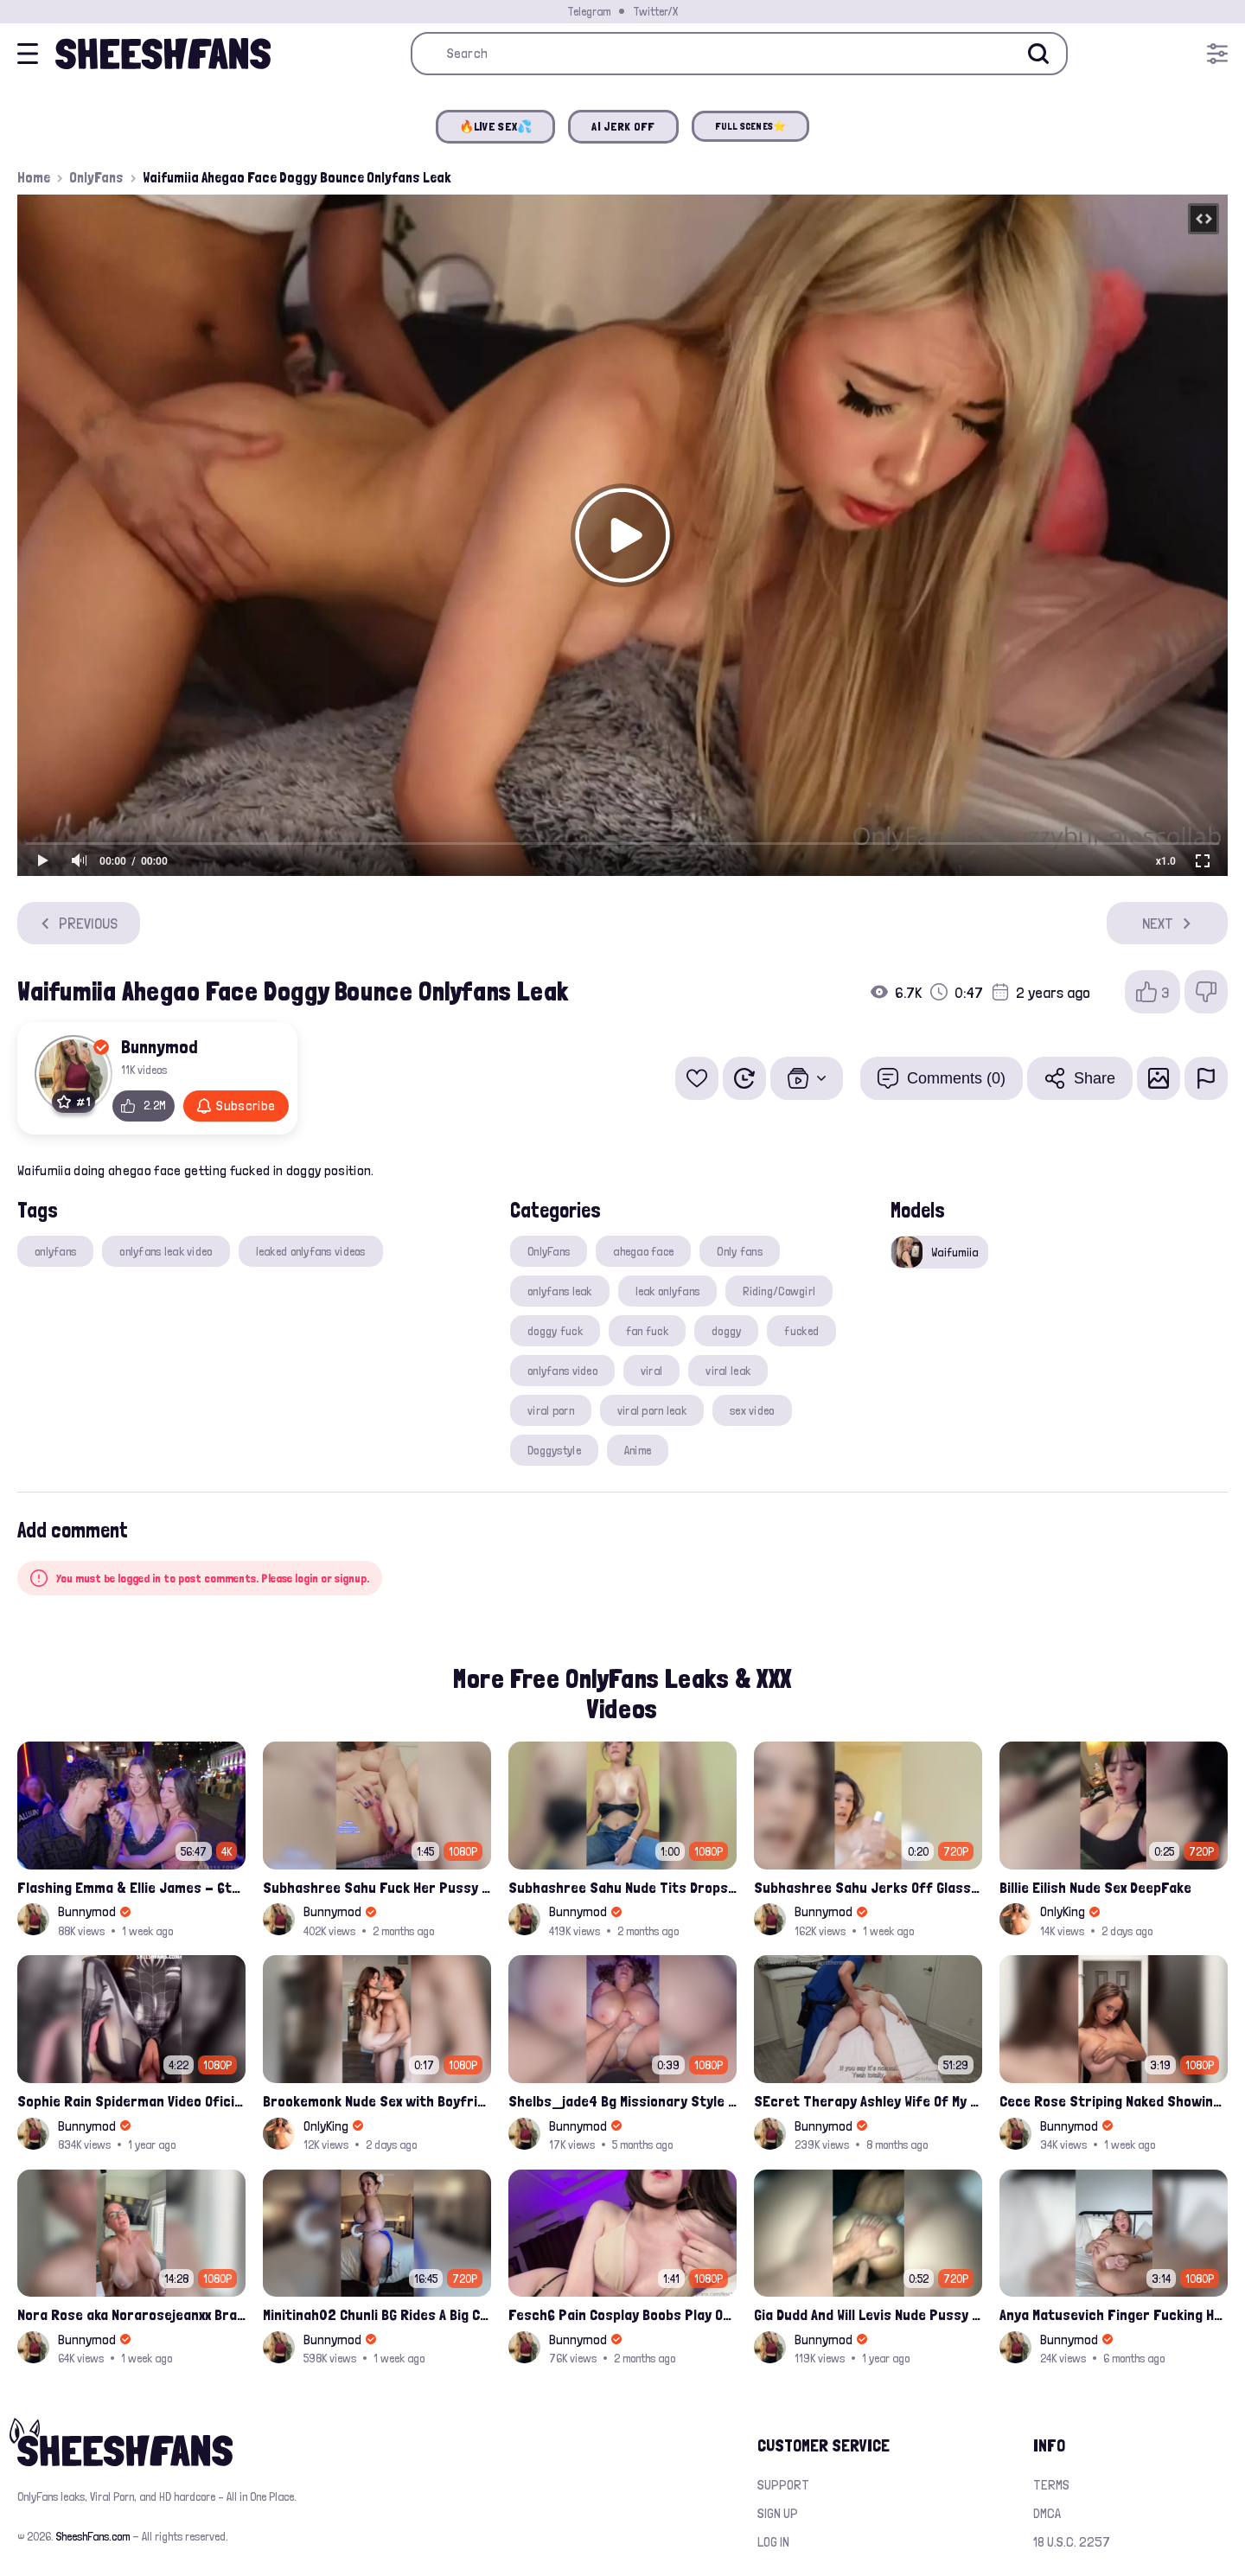 This screenshot has width=1245, height=2576. What do you see at coordinates (93, 2536) in the screenshot?
I see `SheeshFans.com` at bounding box center [93, 2536].